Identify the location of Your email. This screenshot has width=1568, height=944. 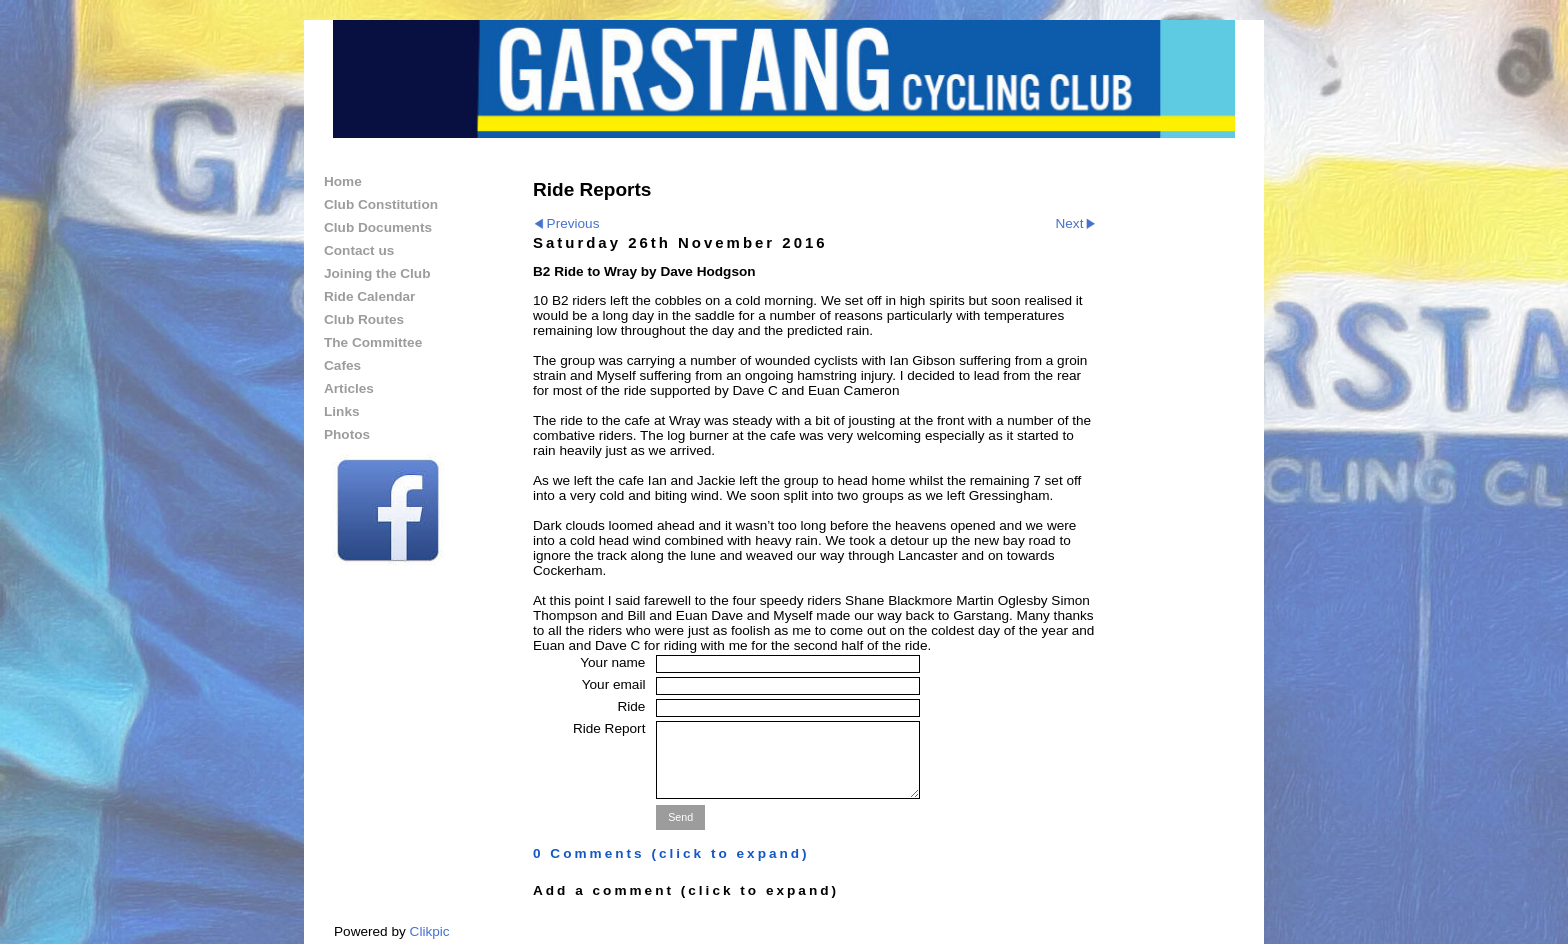
(614, 684).